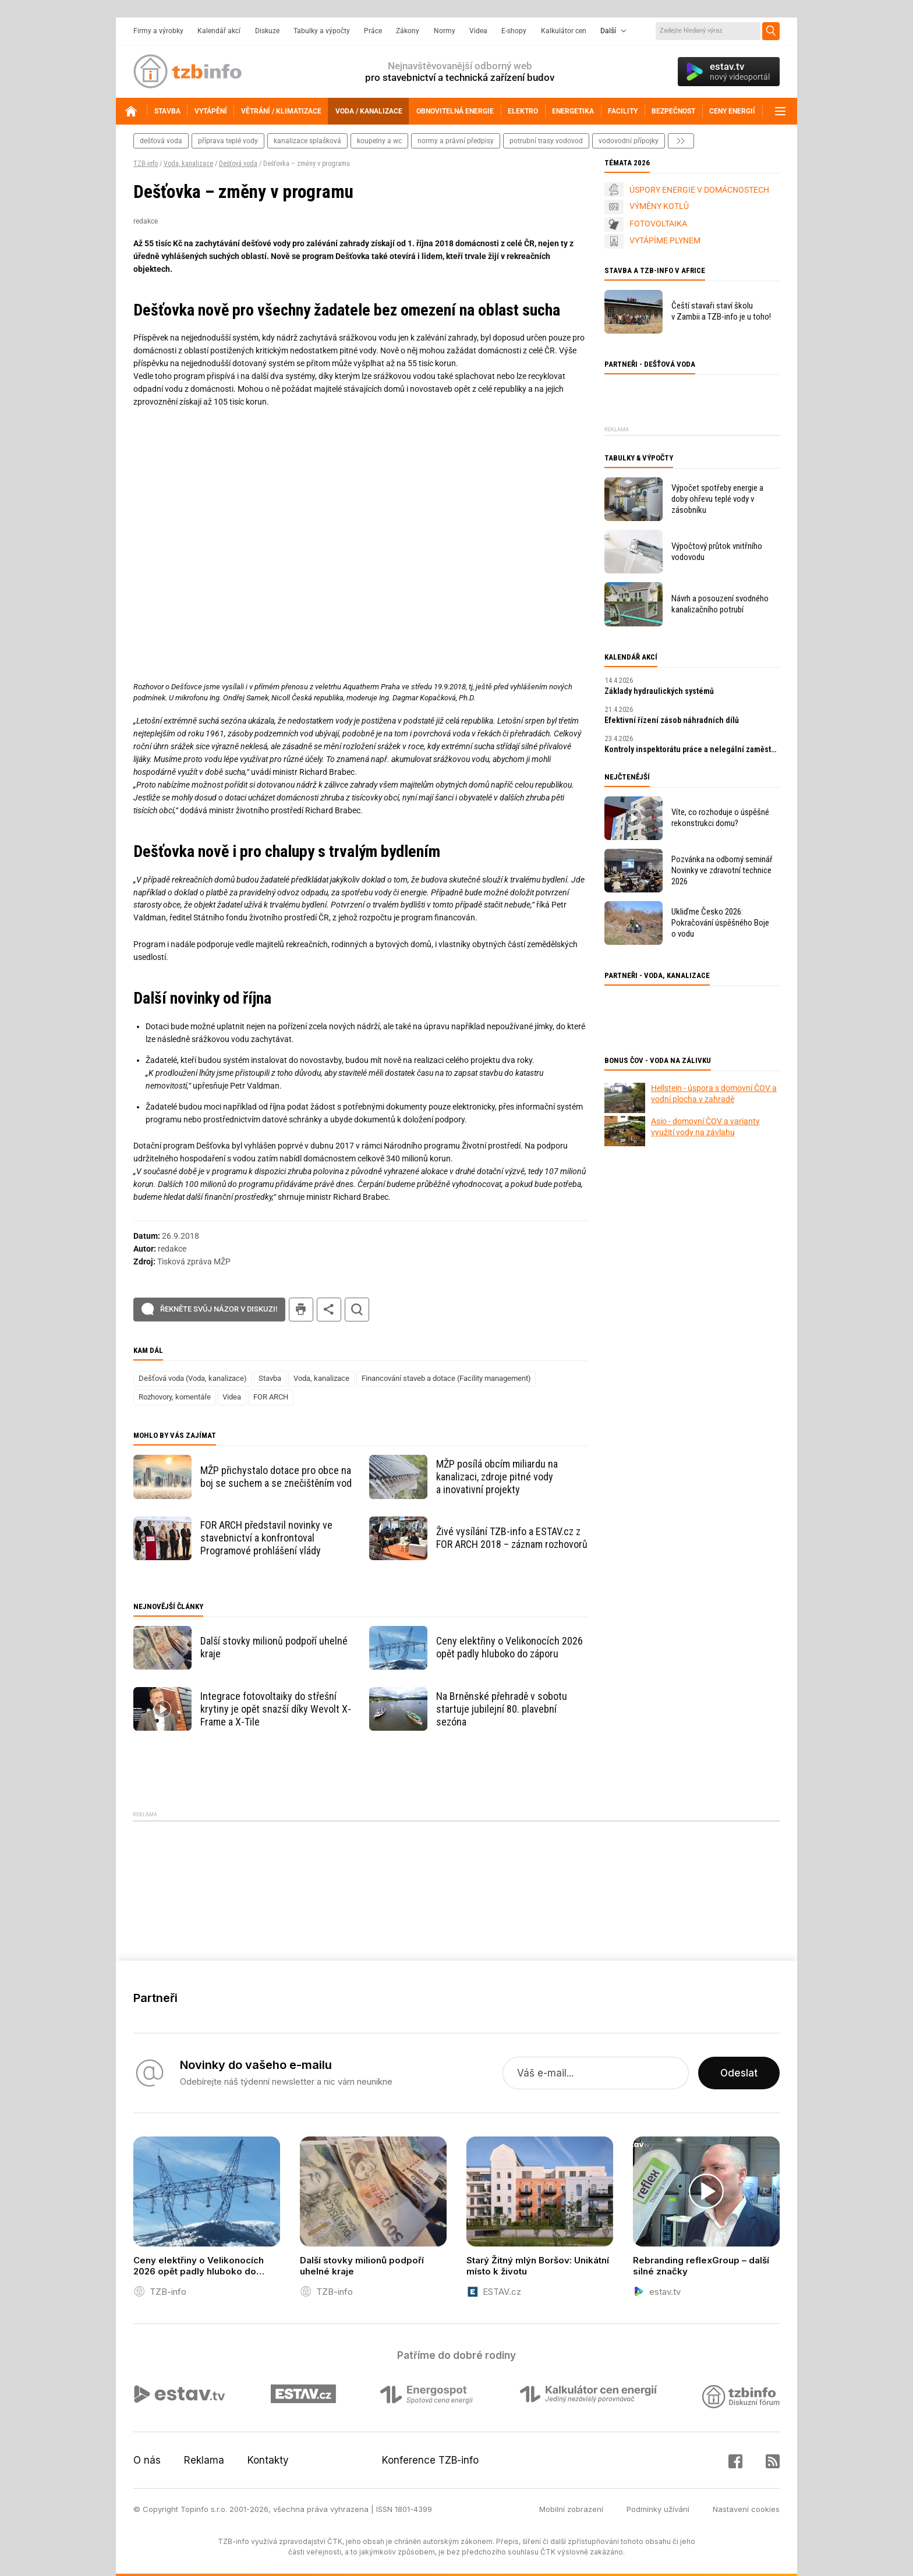 The height and width of the screenshot is (2576, 913). What do you see at coordinates (218, 1309) in the screenshot?
I see `Řekněte svůj názor v diskuzi!` at bounding box center [218, 1309].